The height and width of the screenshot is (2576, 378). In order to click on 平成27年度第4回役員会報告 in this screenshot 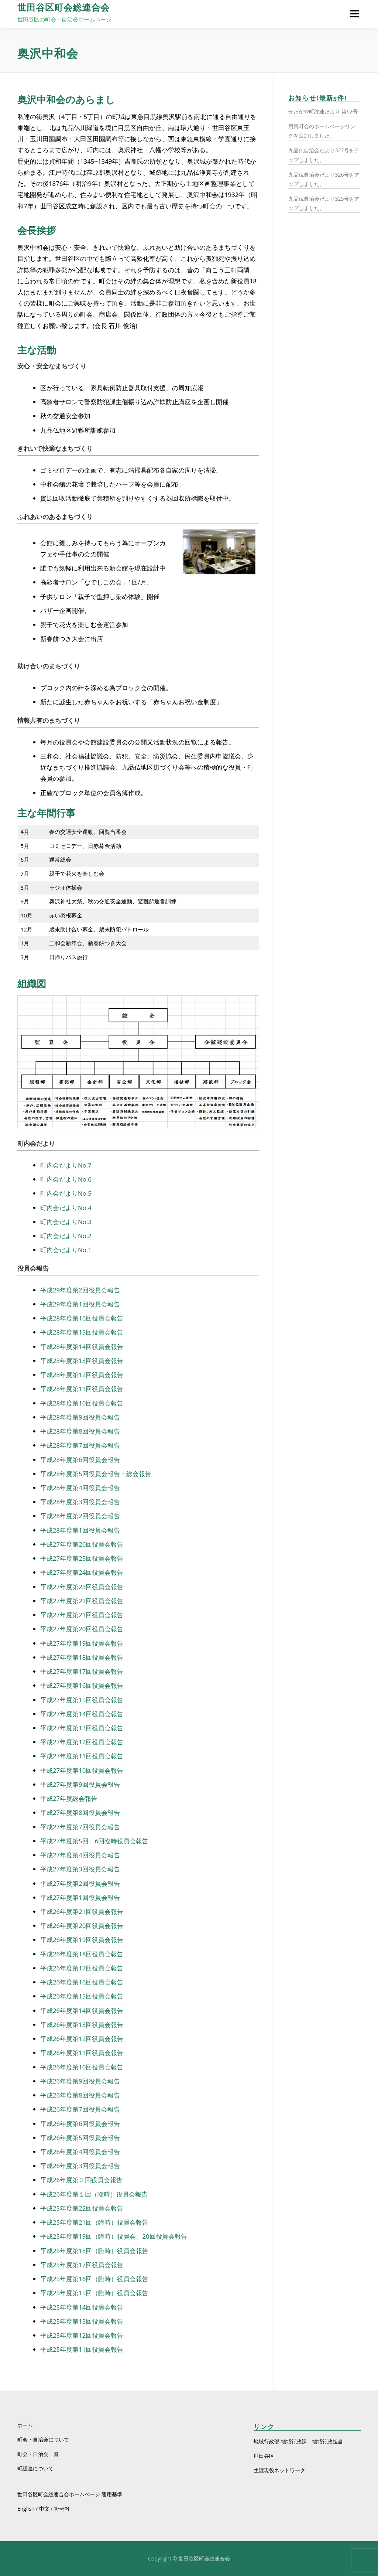, I will do `click(80, 1855)`.